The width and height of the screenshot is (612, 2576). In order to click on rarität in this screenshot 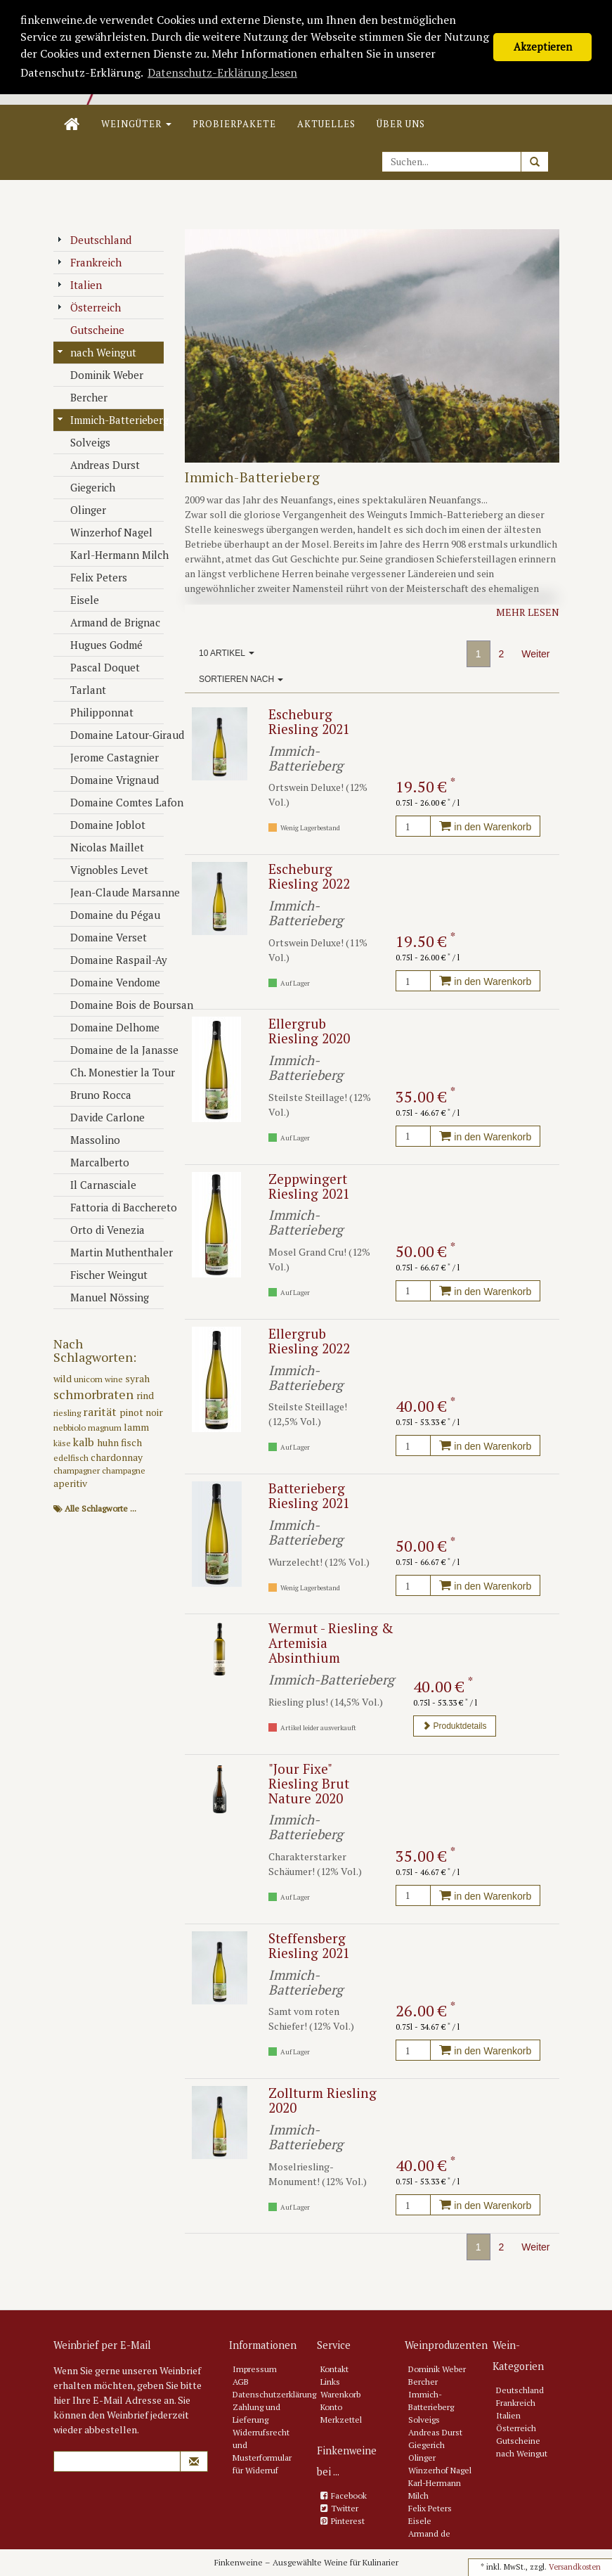, I will do `click(101, 1411)`.